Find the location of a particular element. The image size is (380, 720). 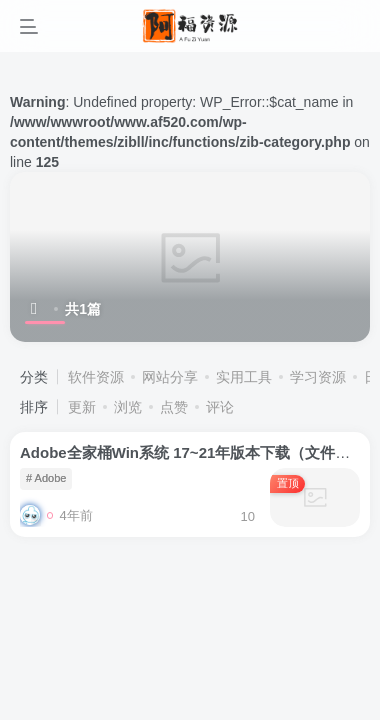

实用工具 is located at coordinates (244, 377).